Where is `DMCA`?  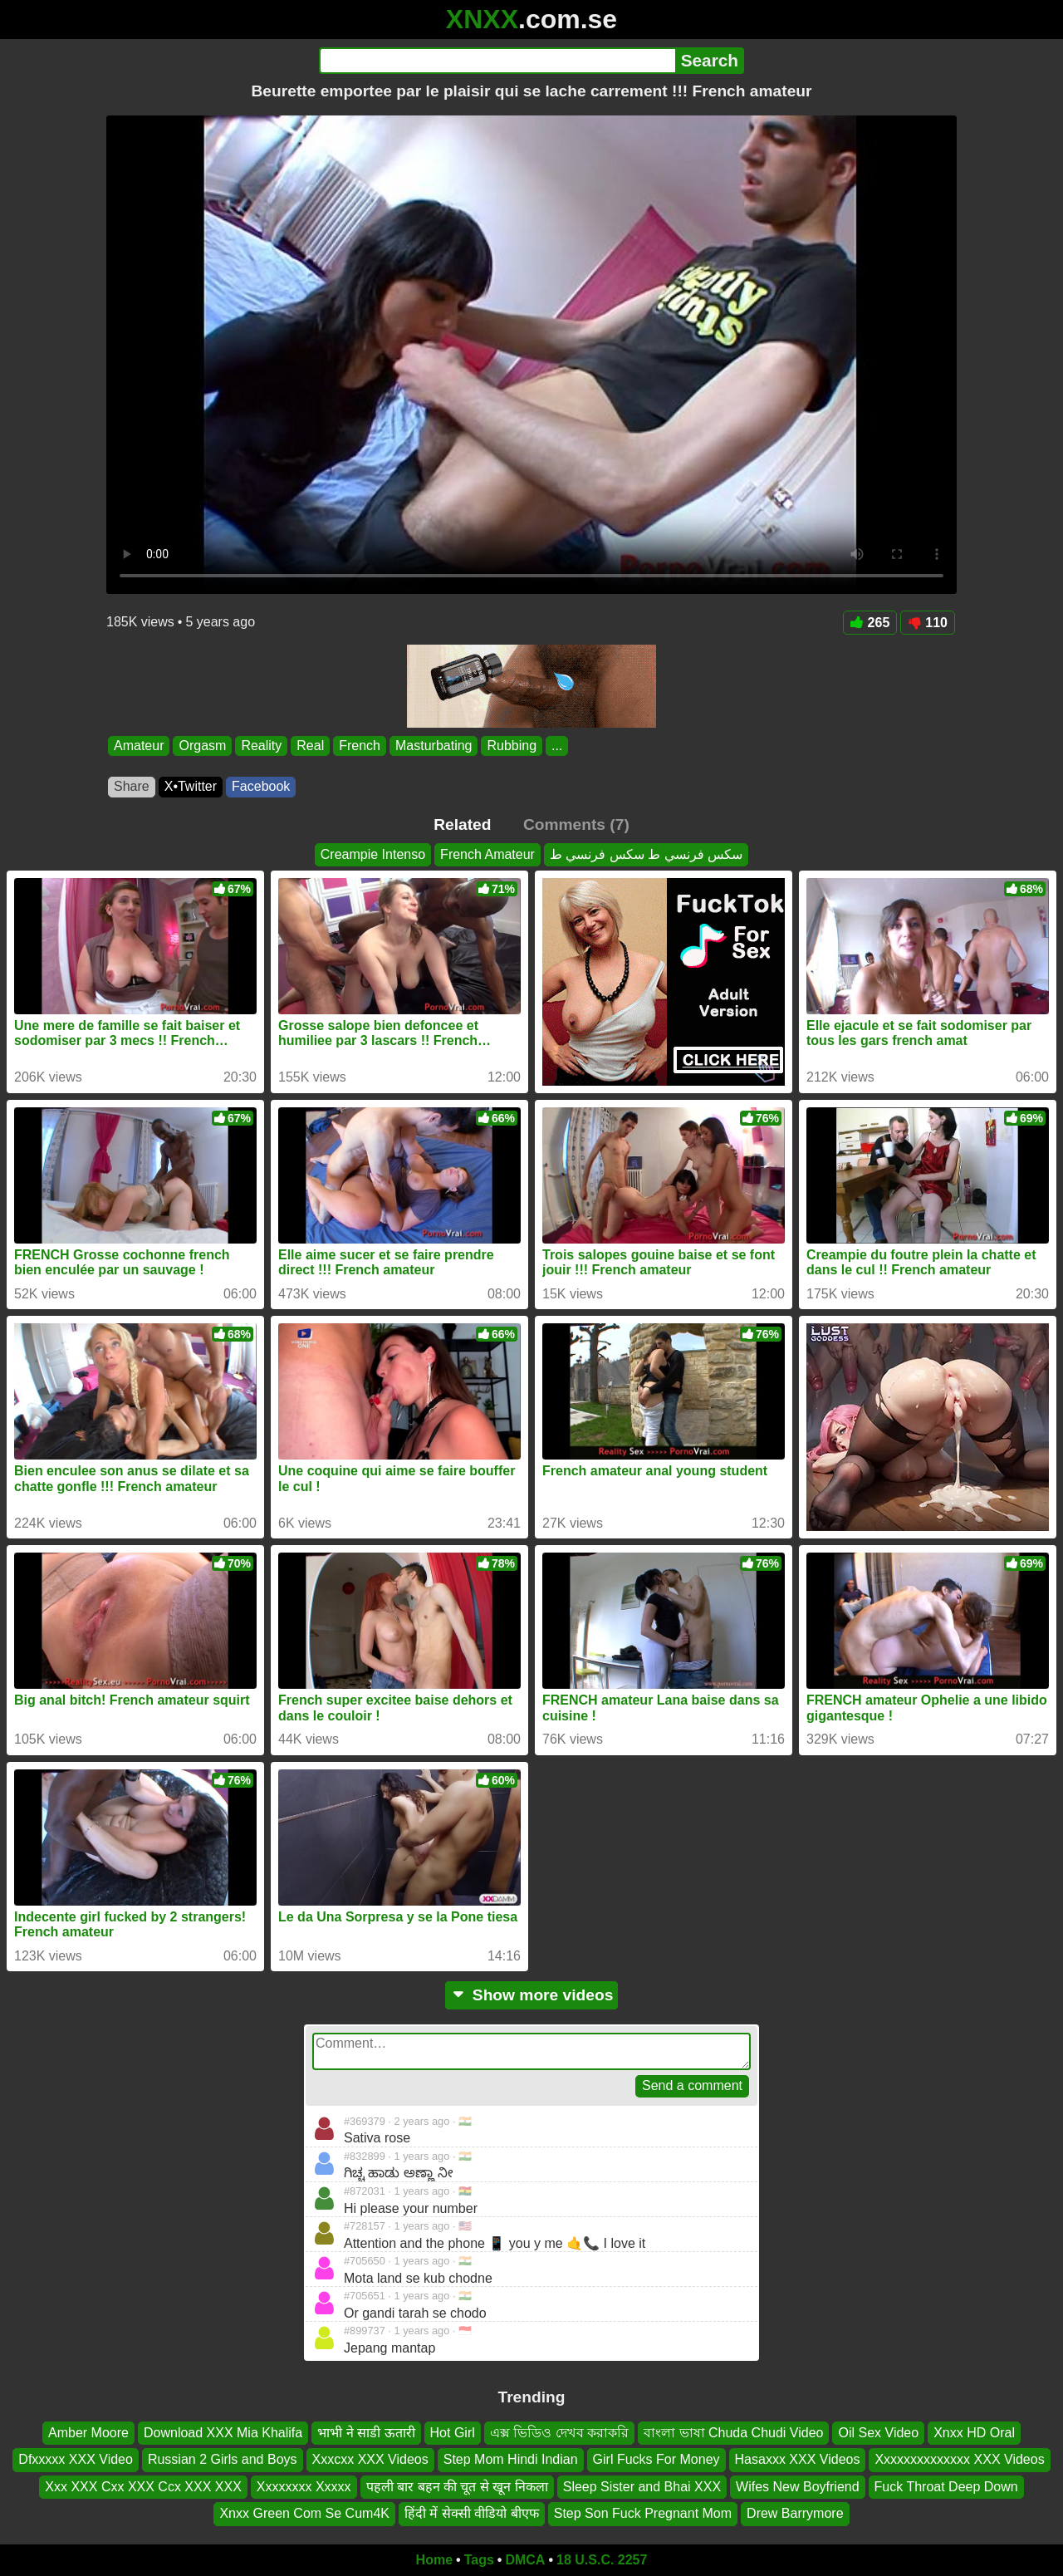 DMCA is located at coordinates (525, 2560).